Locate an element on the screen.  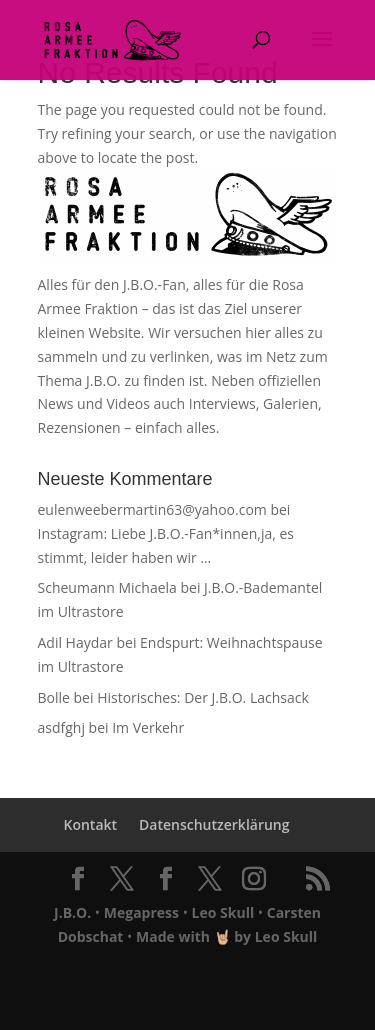
Leo Skull is located at coordinates (223, 912).